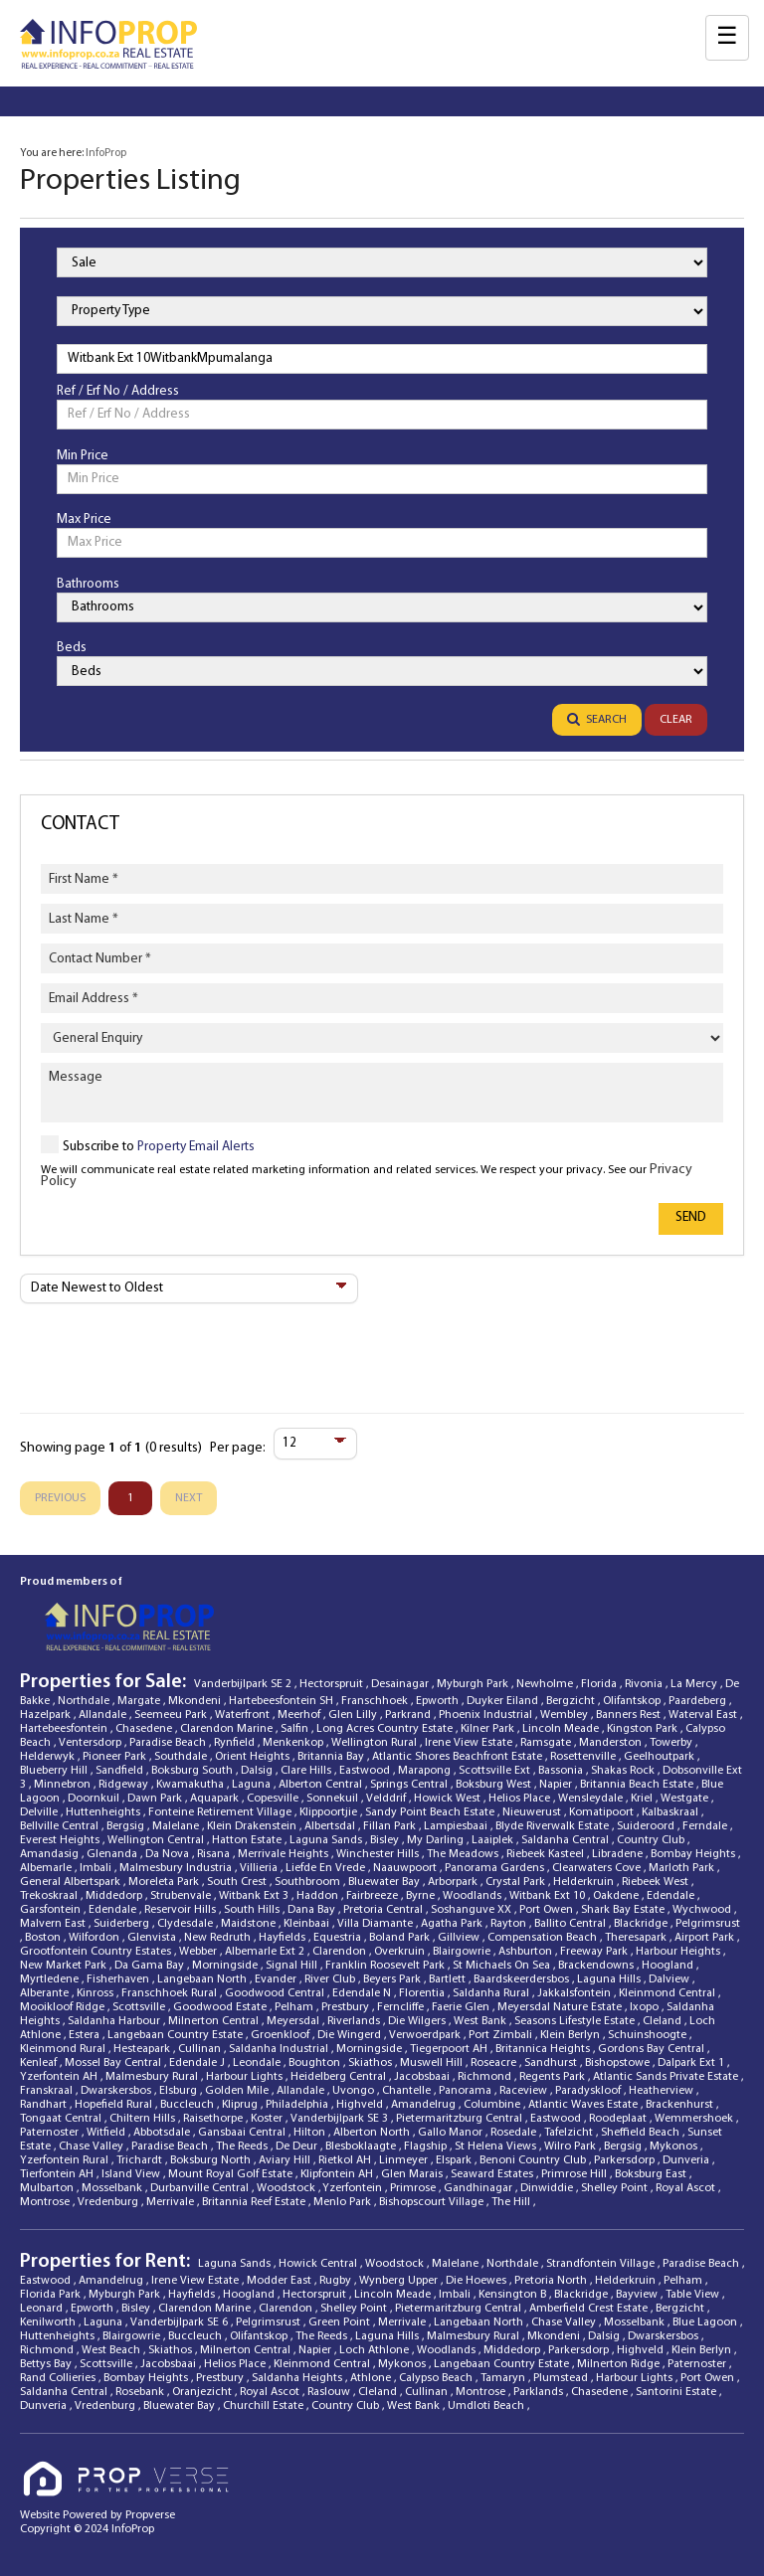 The image size is (764, 2576). I want to click on Die Wilgers, so click(418, 2021).